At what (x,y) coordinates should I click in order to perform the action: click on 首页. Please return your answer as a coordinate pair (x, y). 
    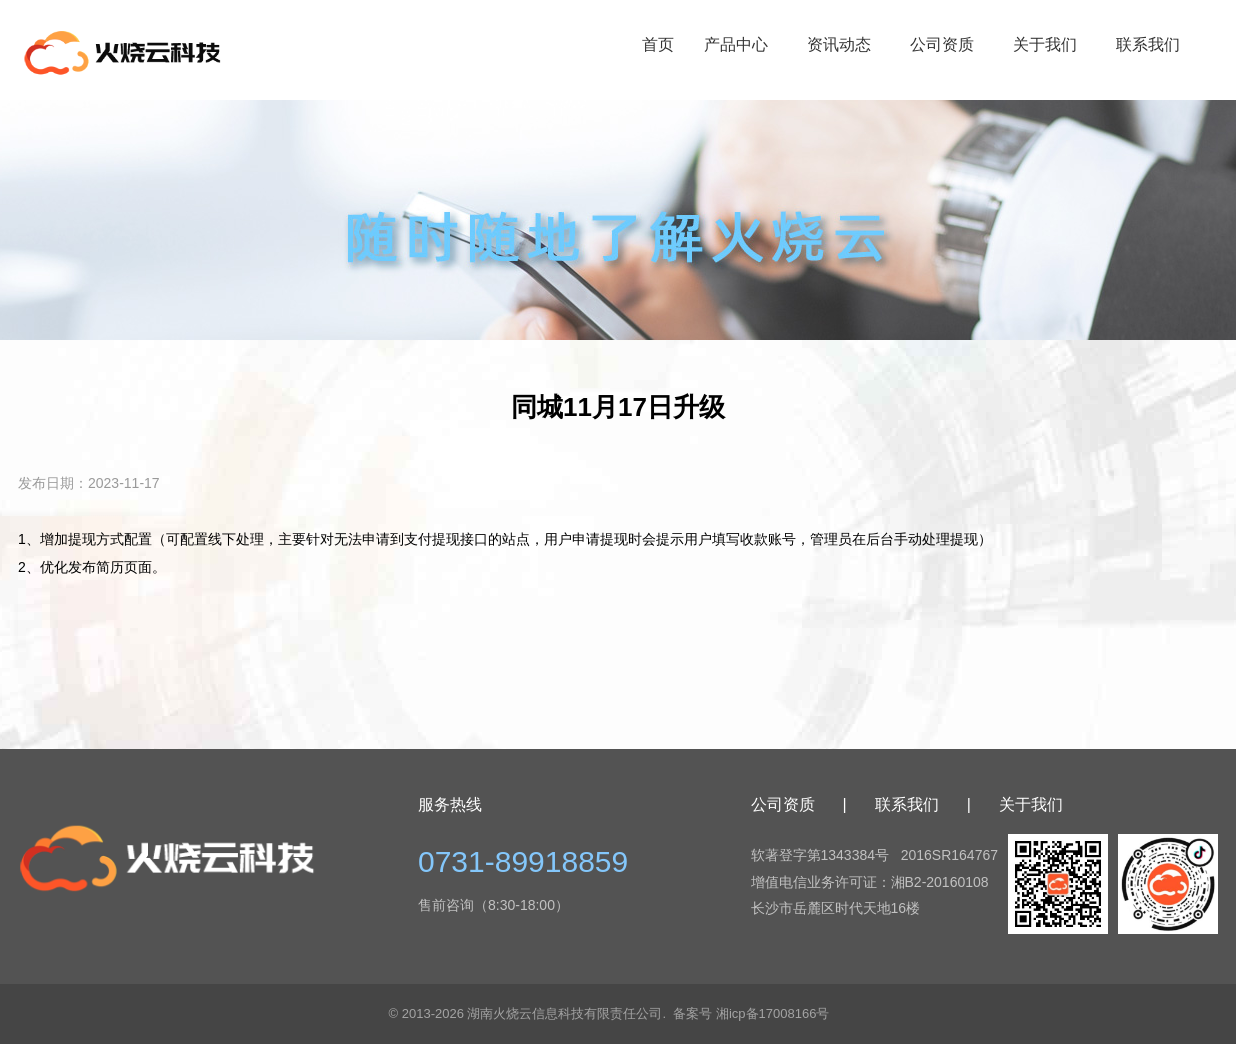
    Looking at the image, I should click on (658, 44).